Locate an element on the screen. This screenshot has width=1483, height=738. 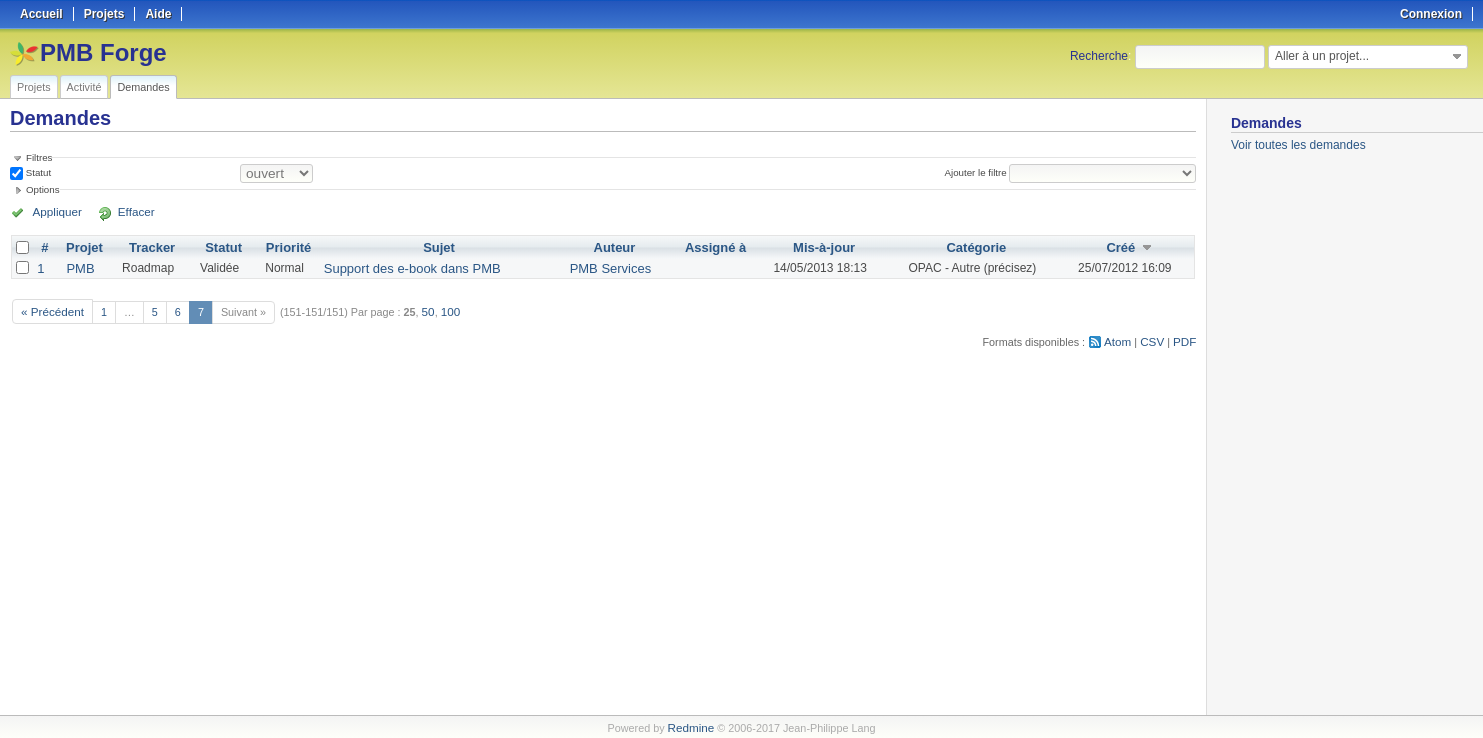
Tracker is located at coordinates (151, 247).